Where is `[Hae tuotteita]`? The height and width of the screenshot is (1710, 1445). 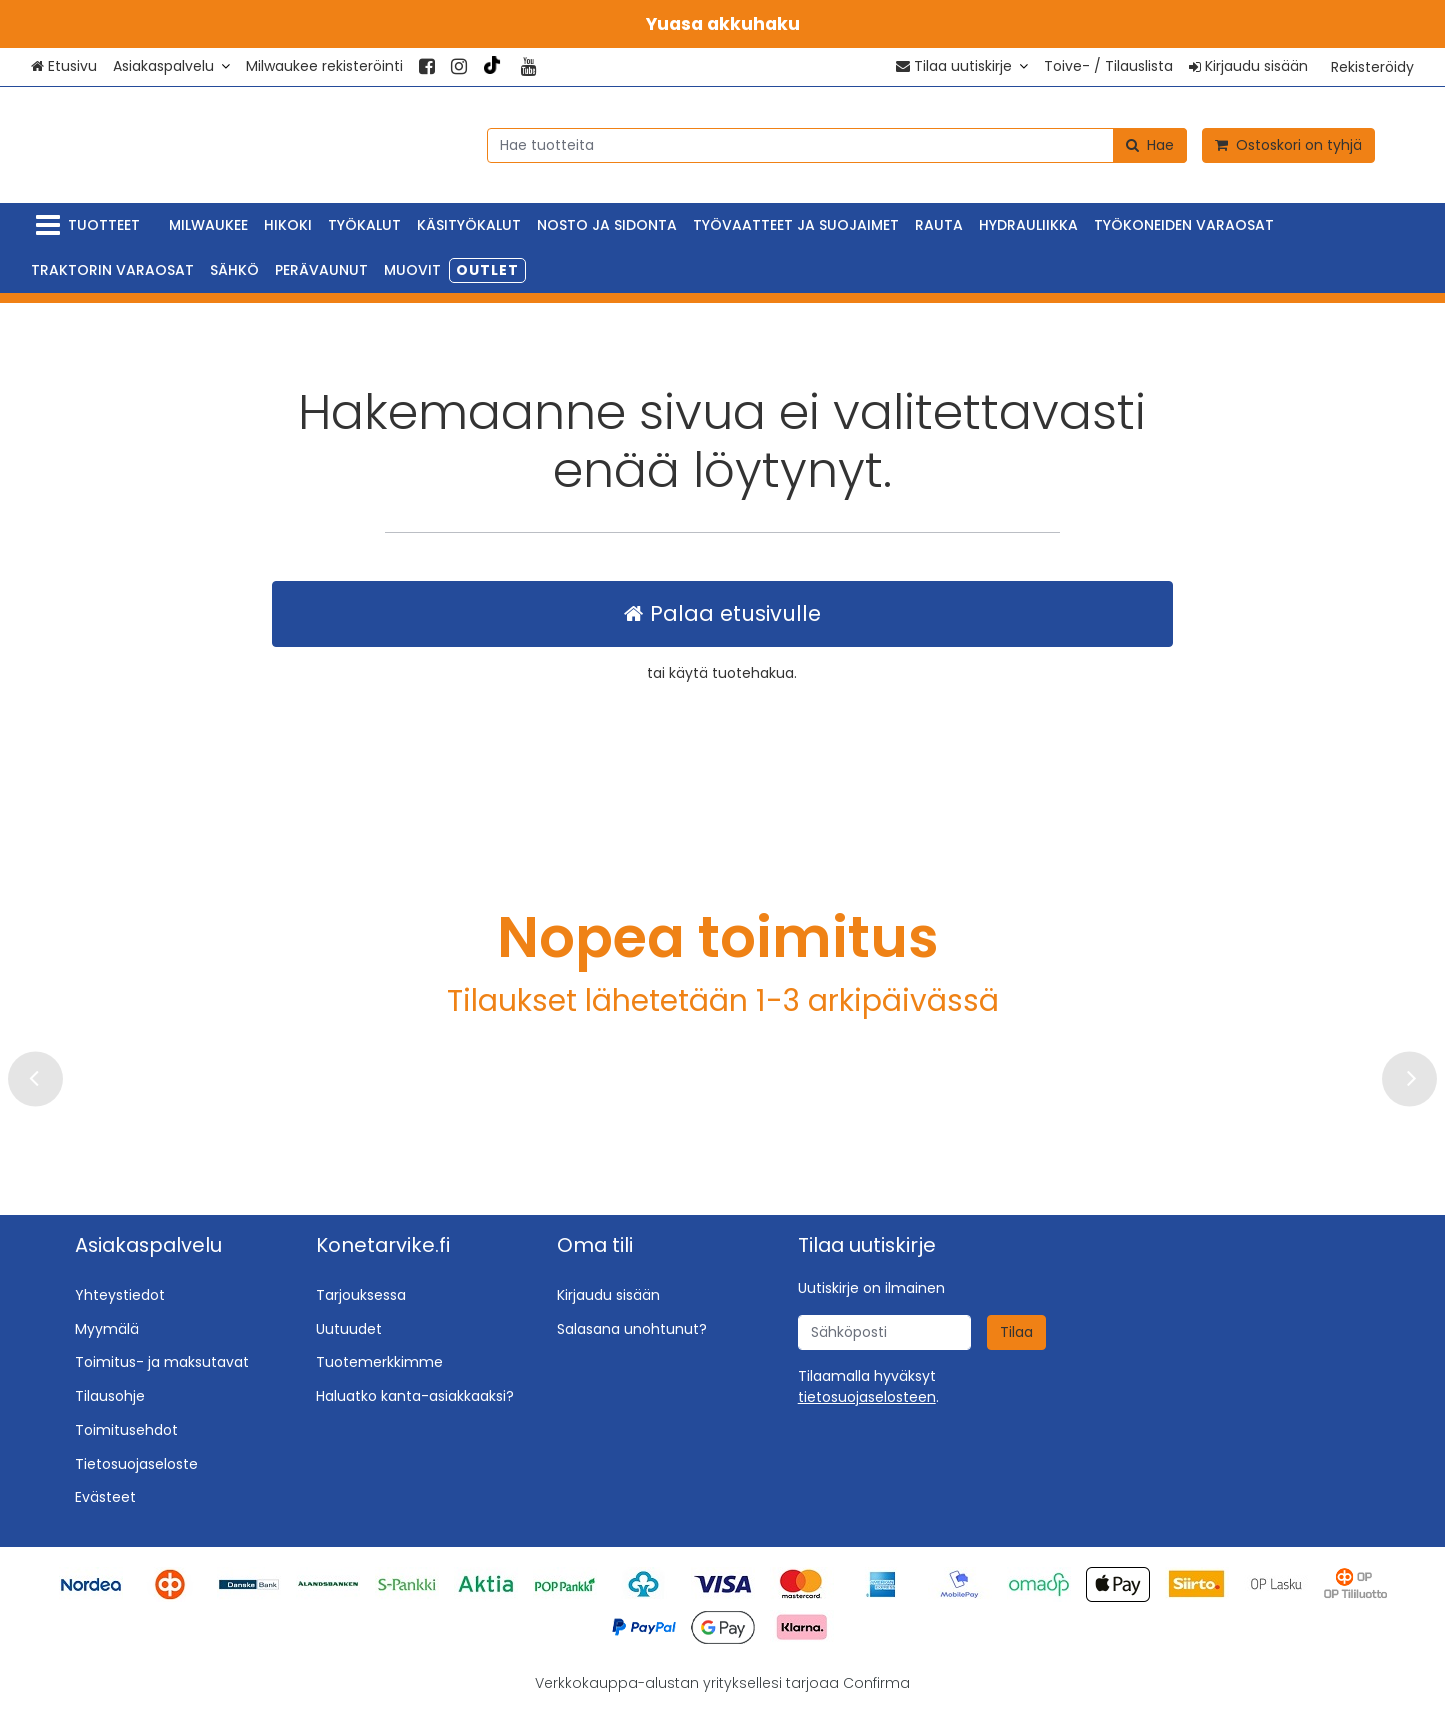 [Hae tuotteita] is located at coordinates (837, 144).